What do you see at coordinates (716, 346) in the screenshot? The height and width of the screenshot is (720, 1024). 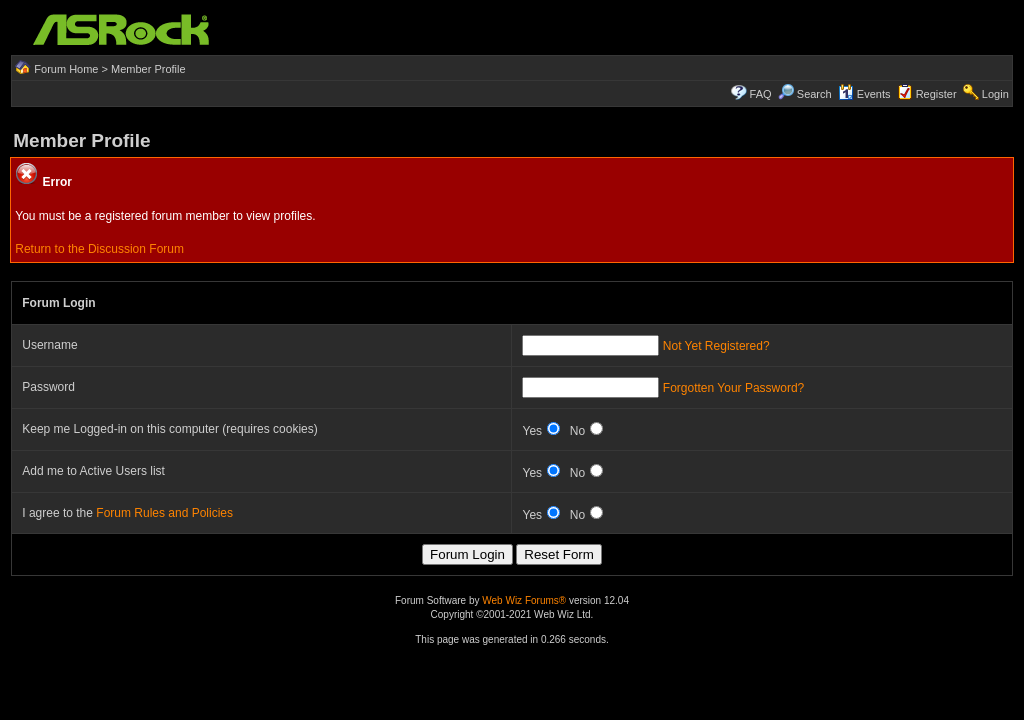 I see `Not Yet Registered?` at bounding box center [716, 346].